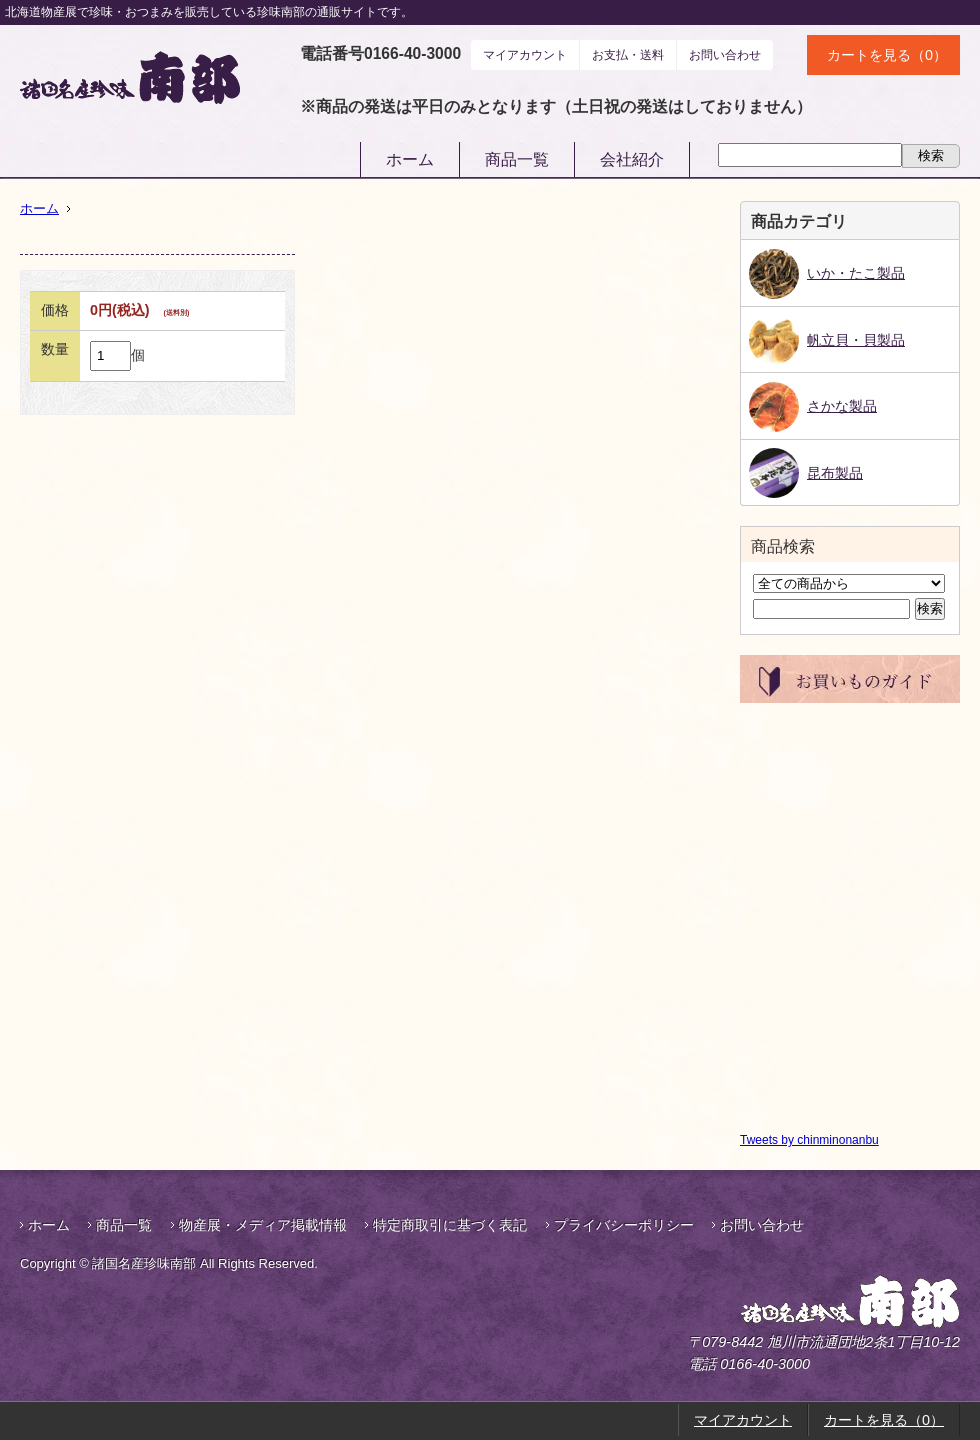 The image size is (980, 1440). What do you see at coordinates (809, 1140) in the screenshot?
I see `Tweets by chinminonanbu` at bounding box center [809, 1140].